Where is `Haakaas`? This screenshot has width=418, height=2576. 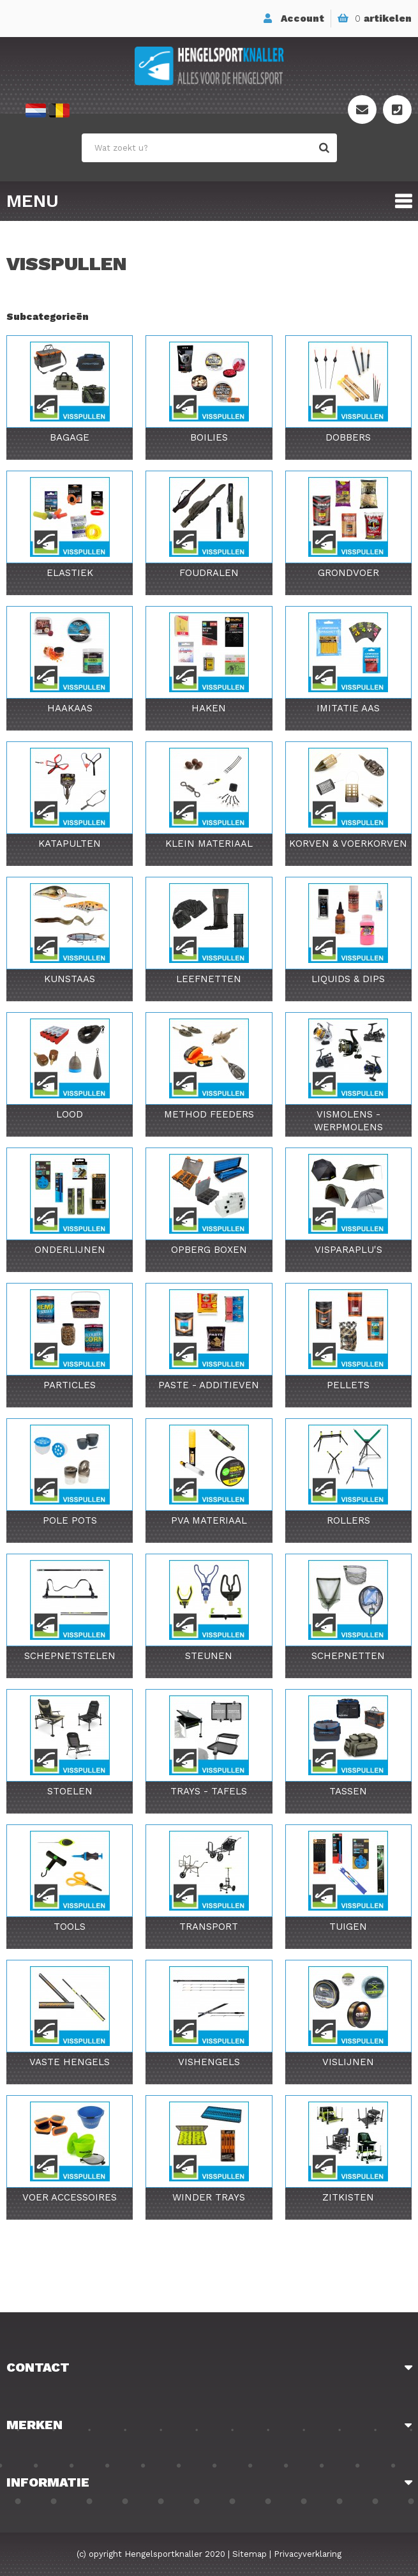 Haakaas is located at coordinates (70, 708).